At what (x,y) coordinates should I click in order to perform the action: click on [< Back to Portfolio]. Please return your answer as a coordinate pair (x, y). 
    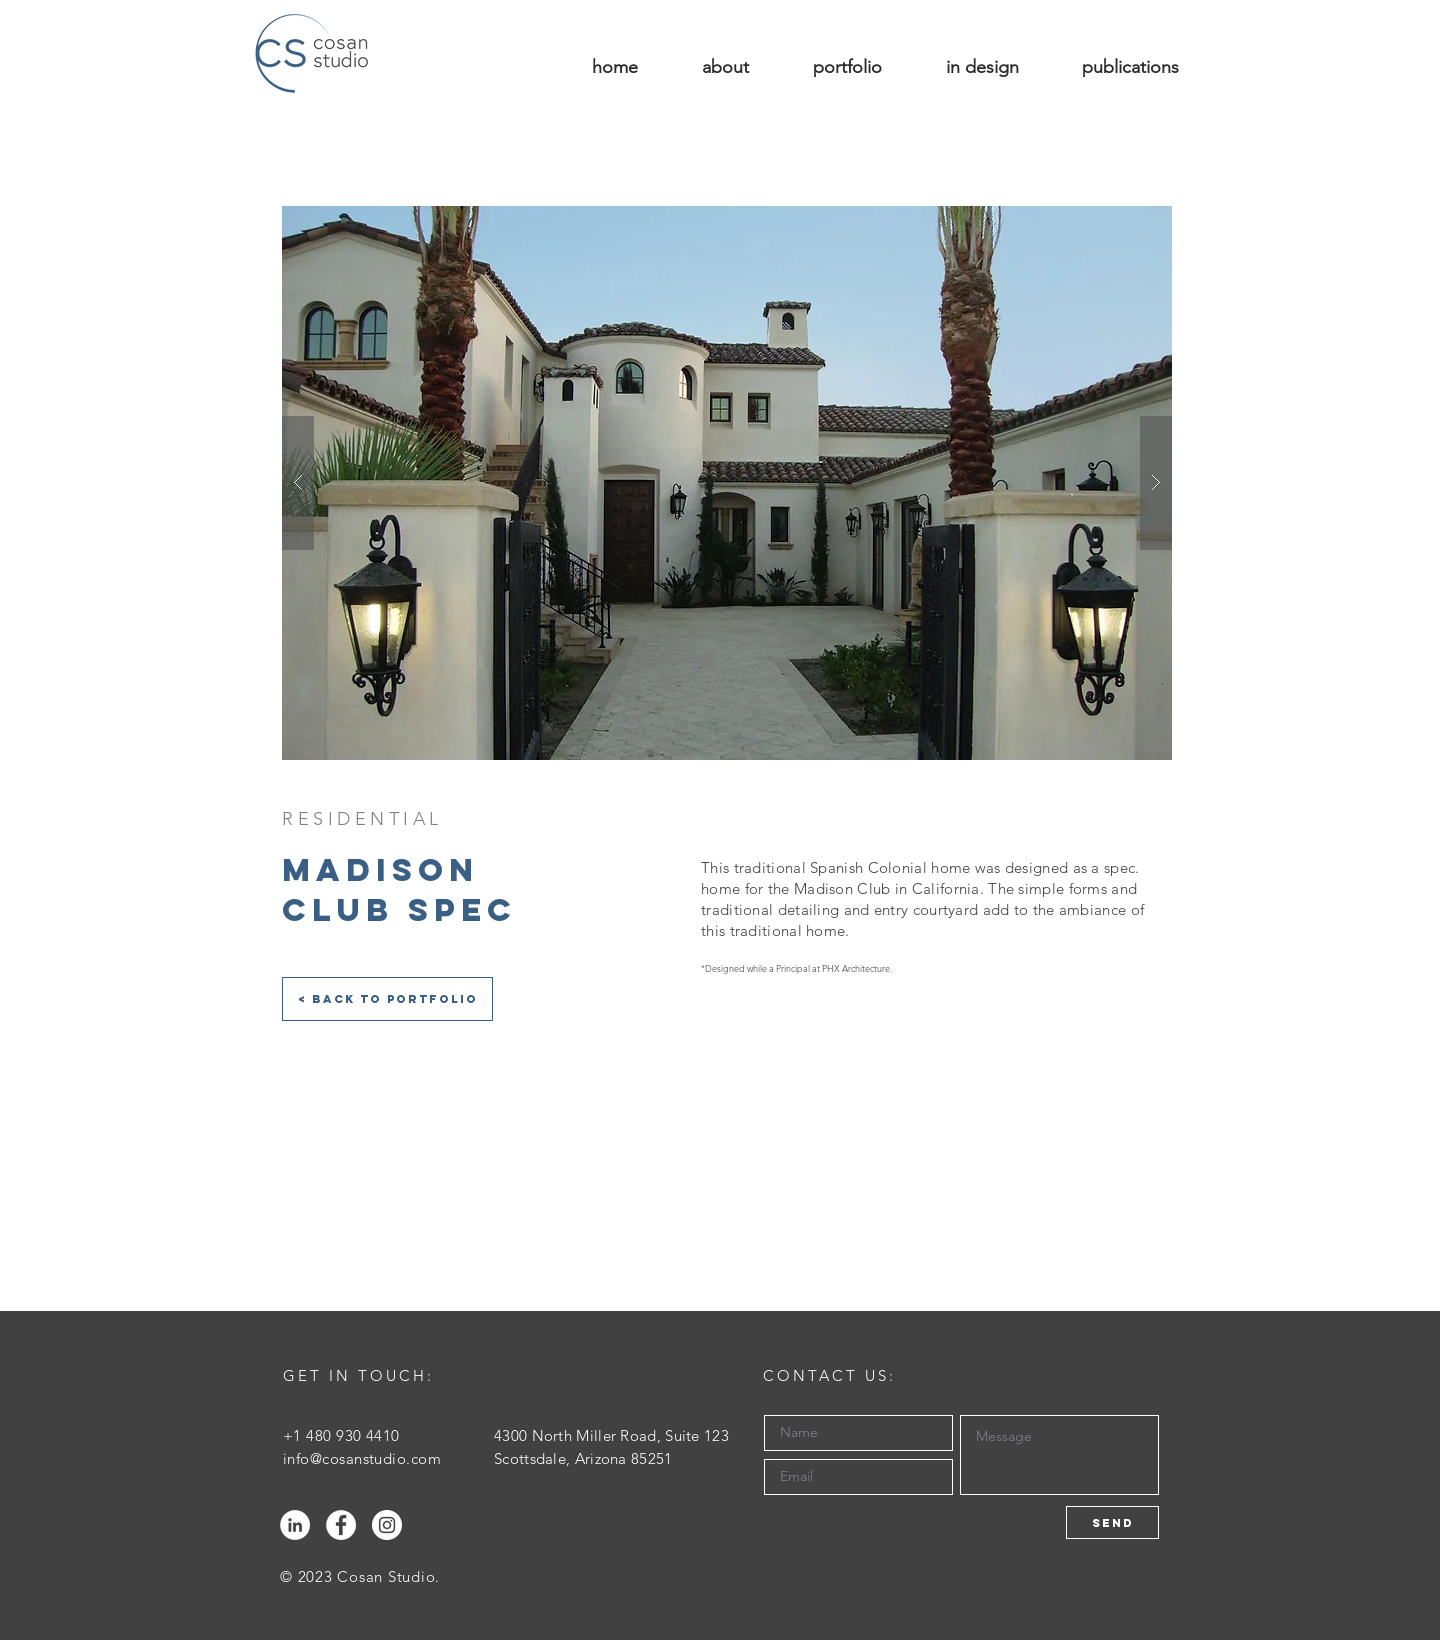
    Looking at the image, I should click on (387, 999).